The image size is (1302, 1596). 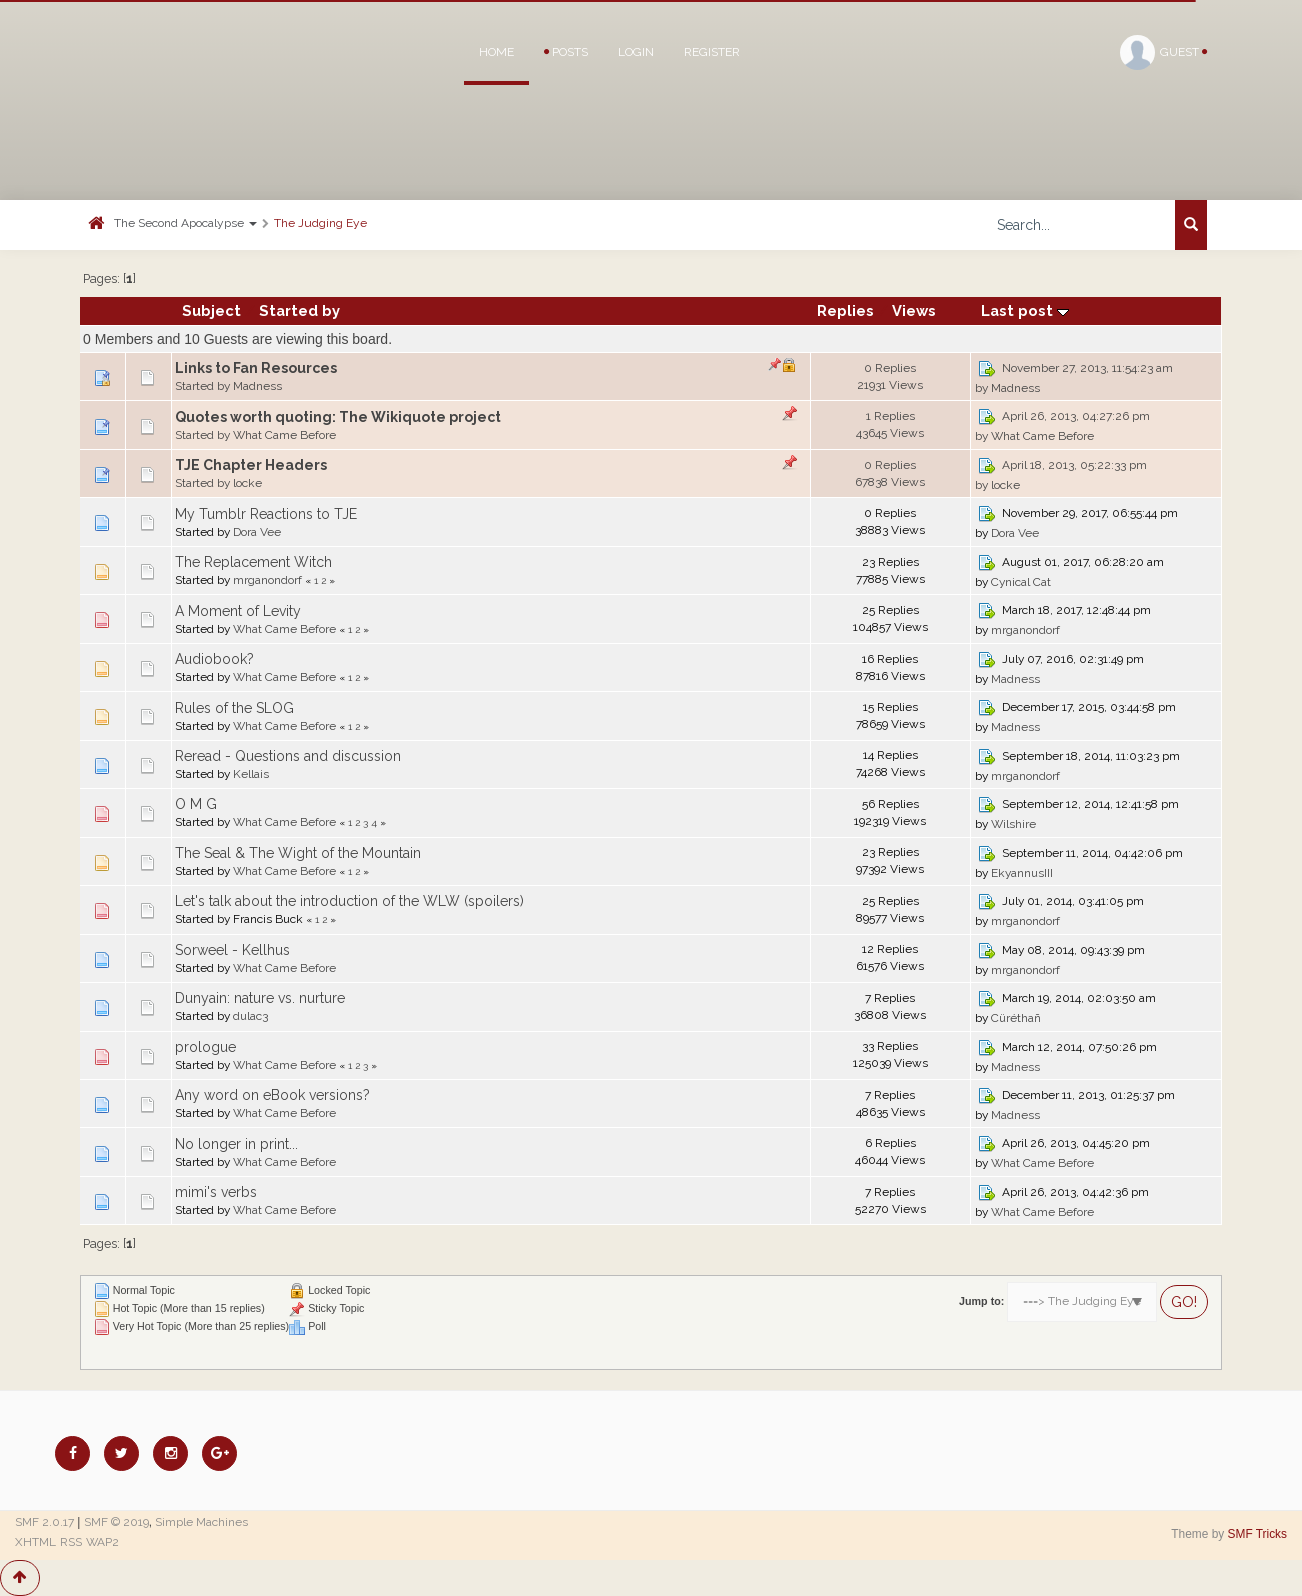 What do you see at coordinates (236, 1144) in the screenshot?
I see `No longer in print...` at bounding box center [236, 1144].